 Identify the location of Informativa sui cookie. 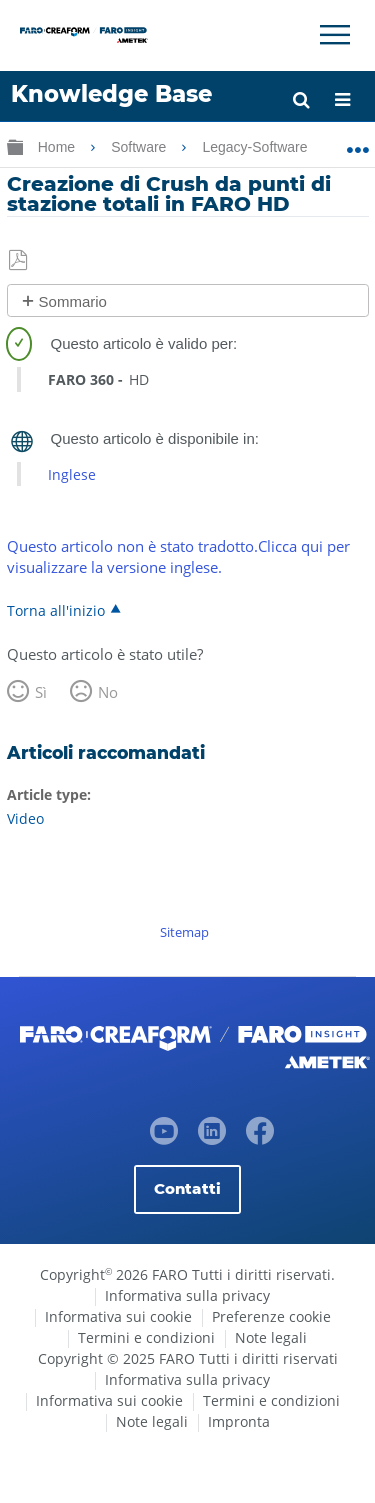
(118, 1316).